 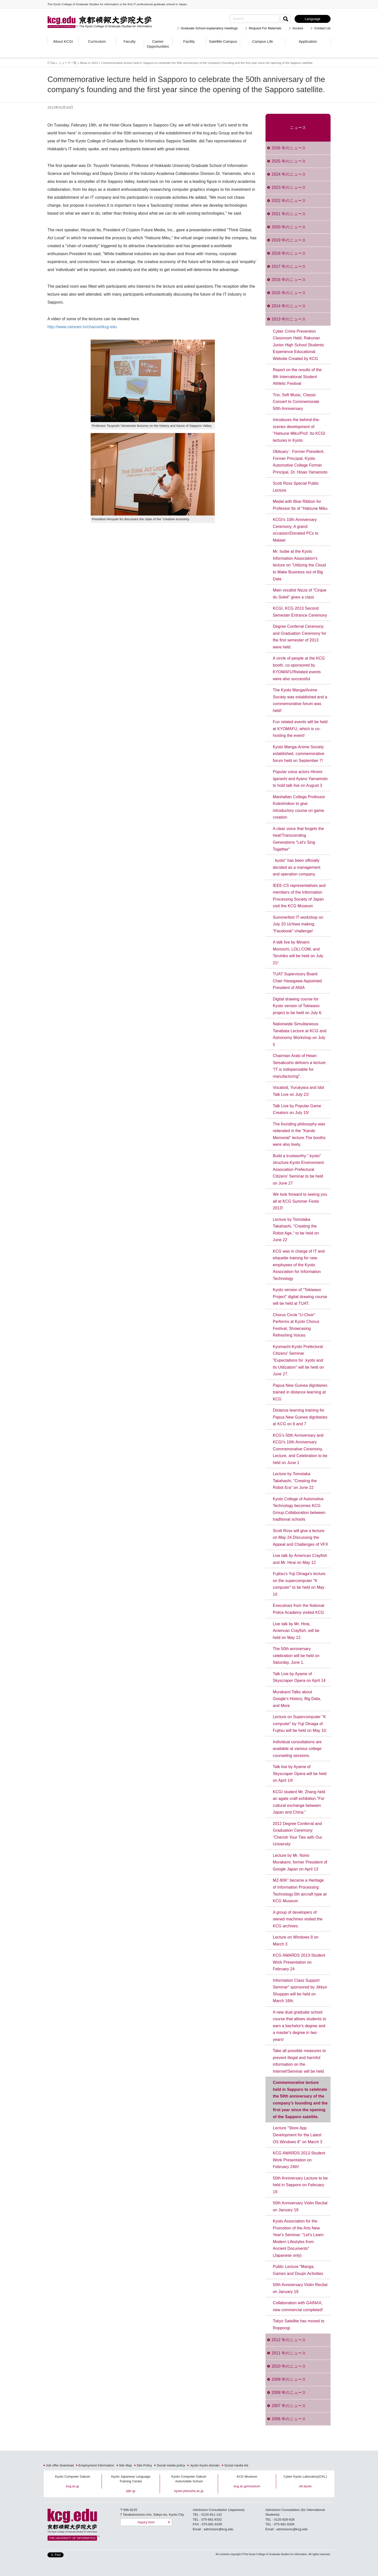 I want to click on Papua New Guinea dignitaries trained in distance learning at KCG, so click(x=300, y=1392).